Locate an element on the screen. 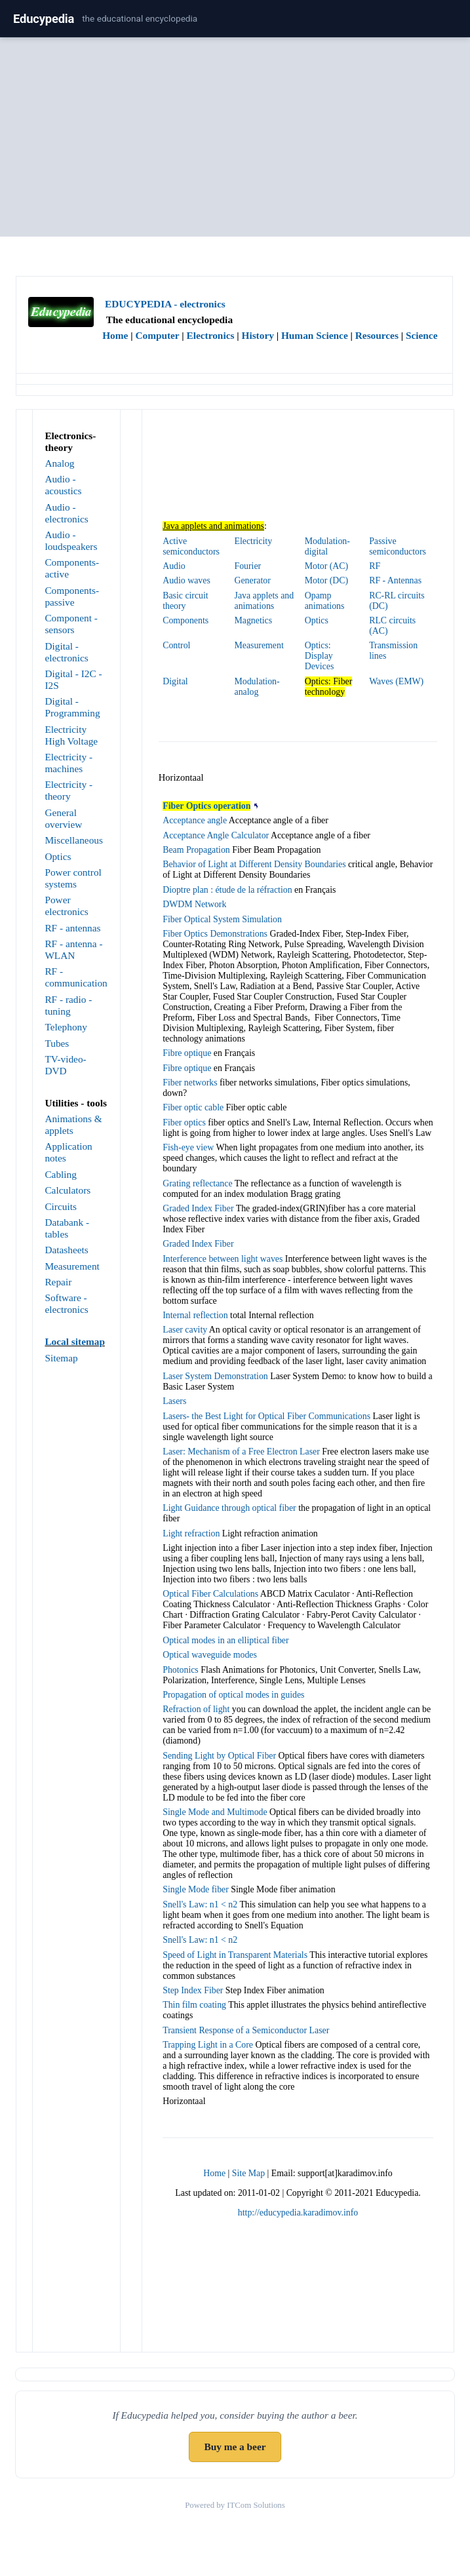 The width and height of the screenshot is (470, 2576). Analog is located at coordinates (59, 463).